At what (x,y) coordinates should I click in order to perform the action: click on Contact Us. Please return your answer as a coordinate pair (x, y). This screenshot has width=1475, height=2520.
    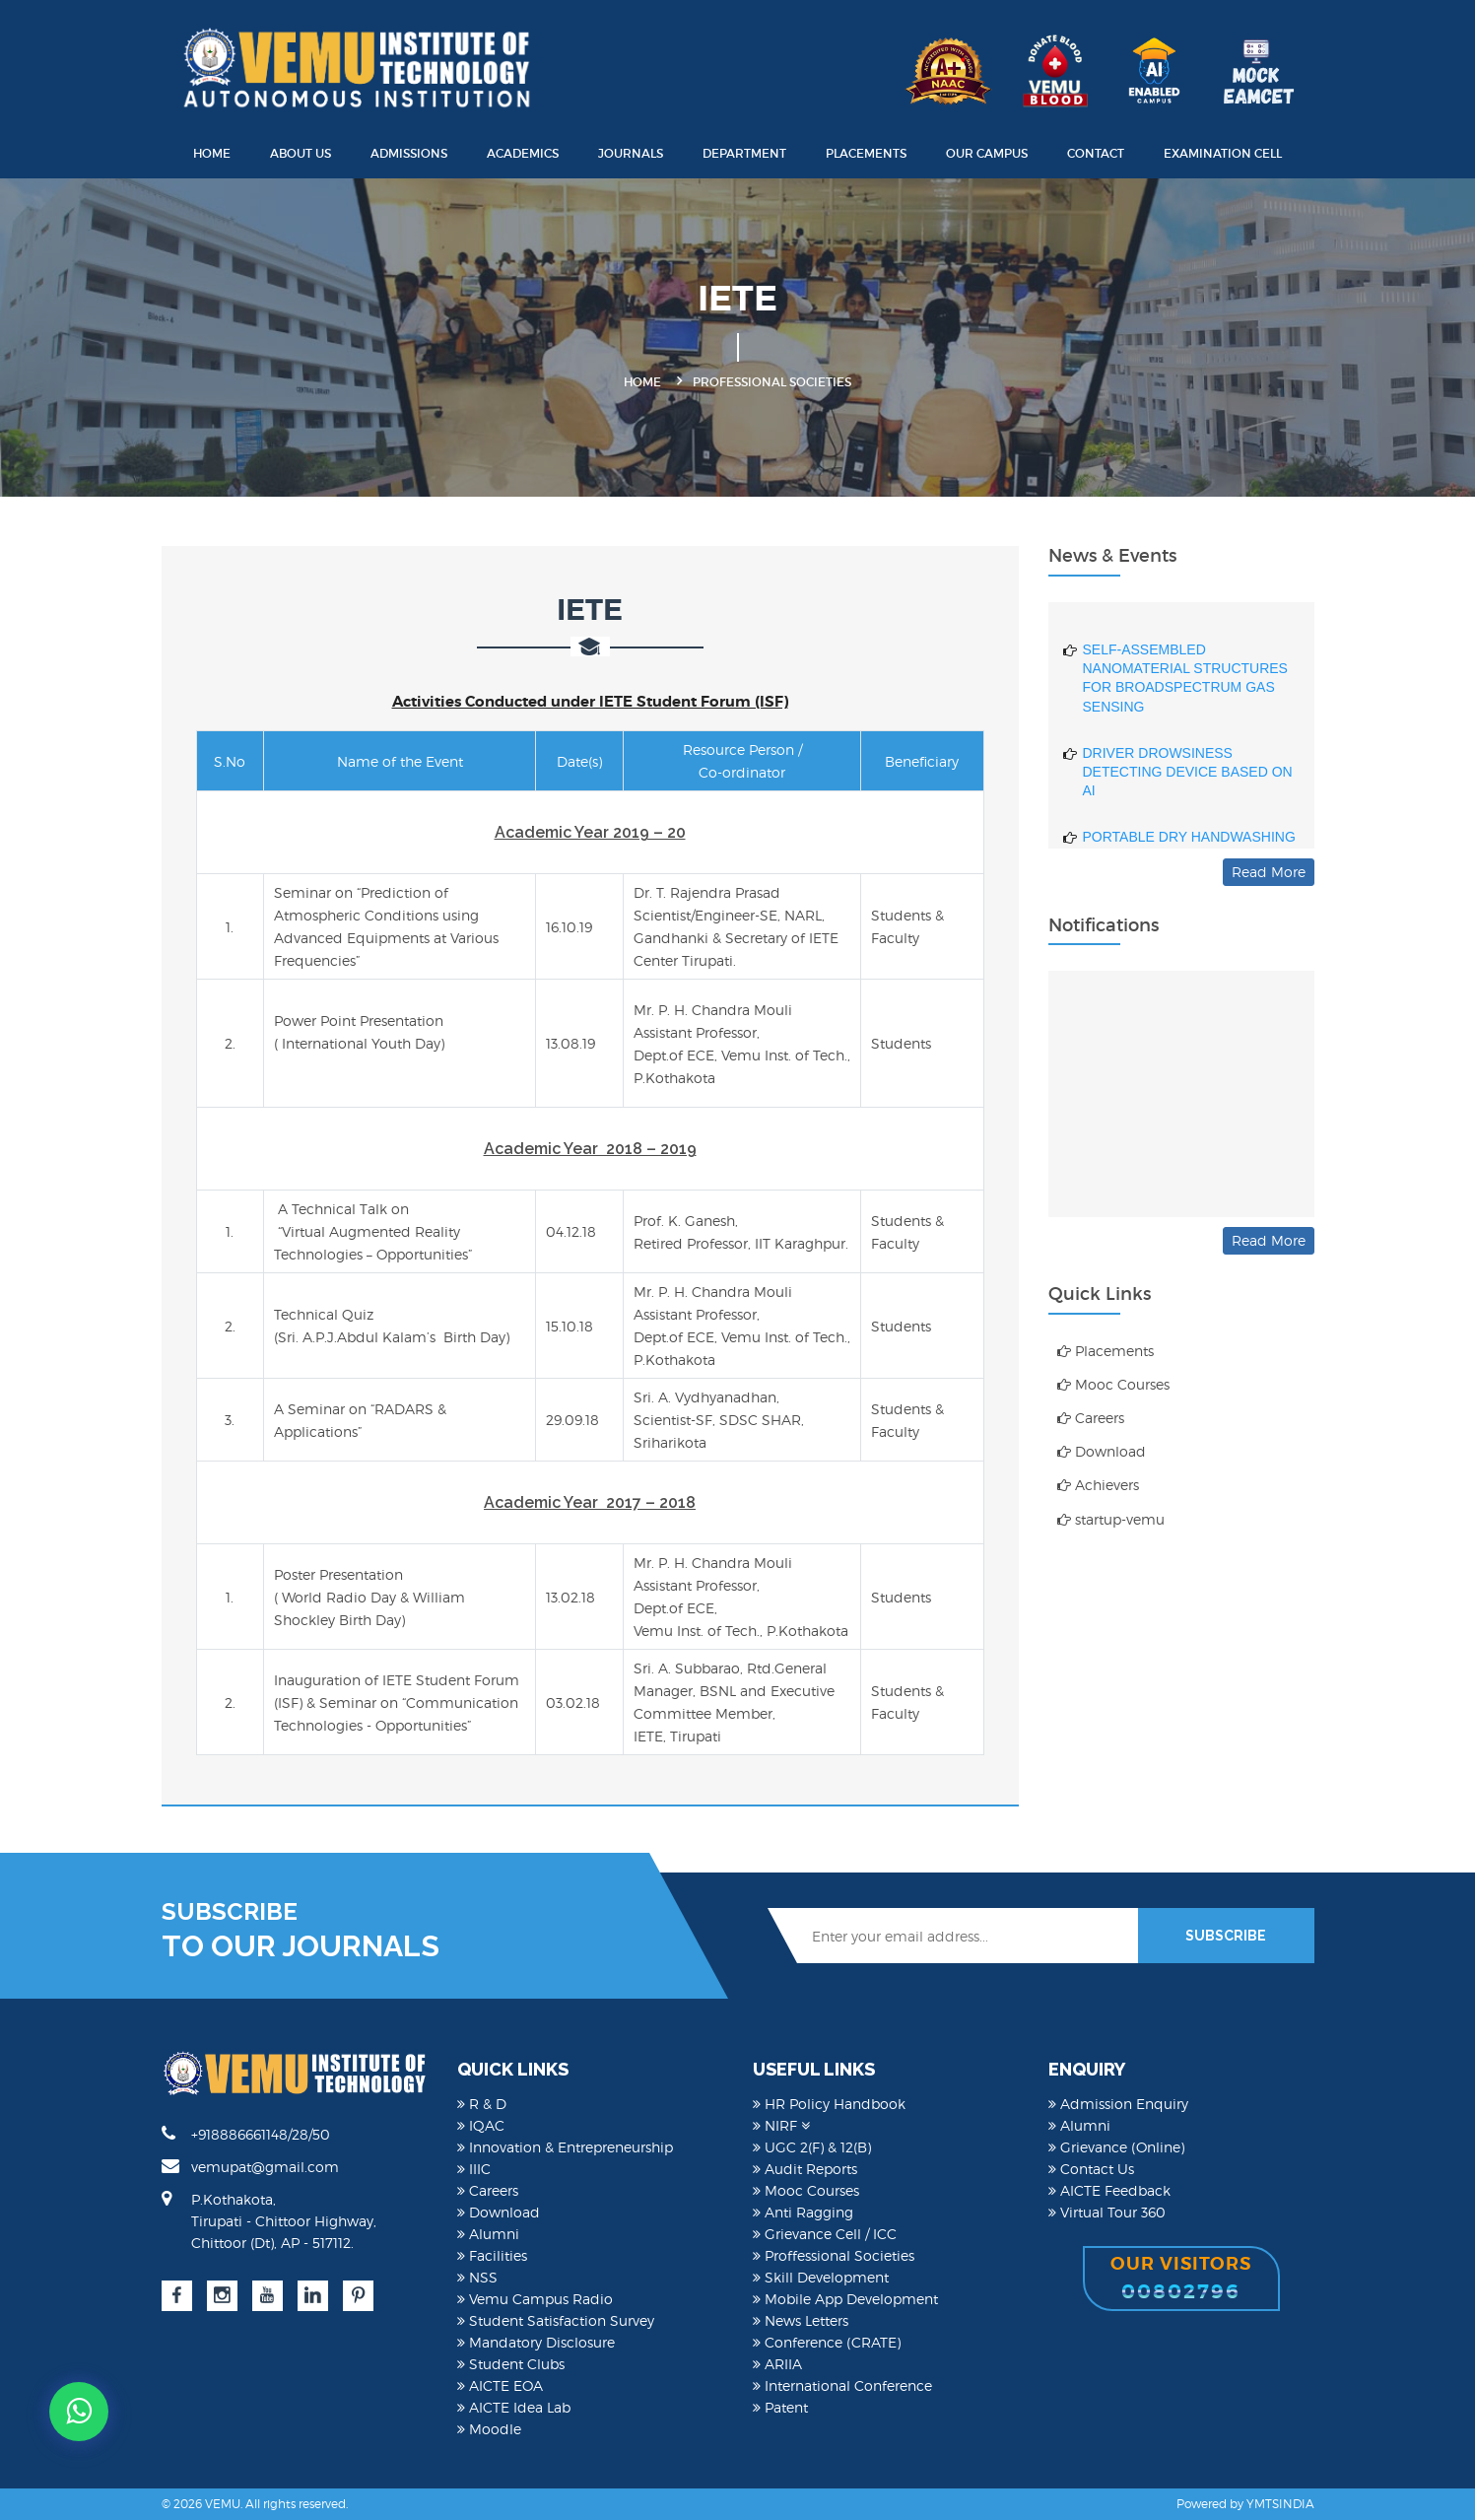
    Looking at the image, I should click on (1091, 2168).